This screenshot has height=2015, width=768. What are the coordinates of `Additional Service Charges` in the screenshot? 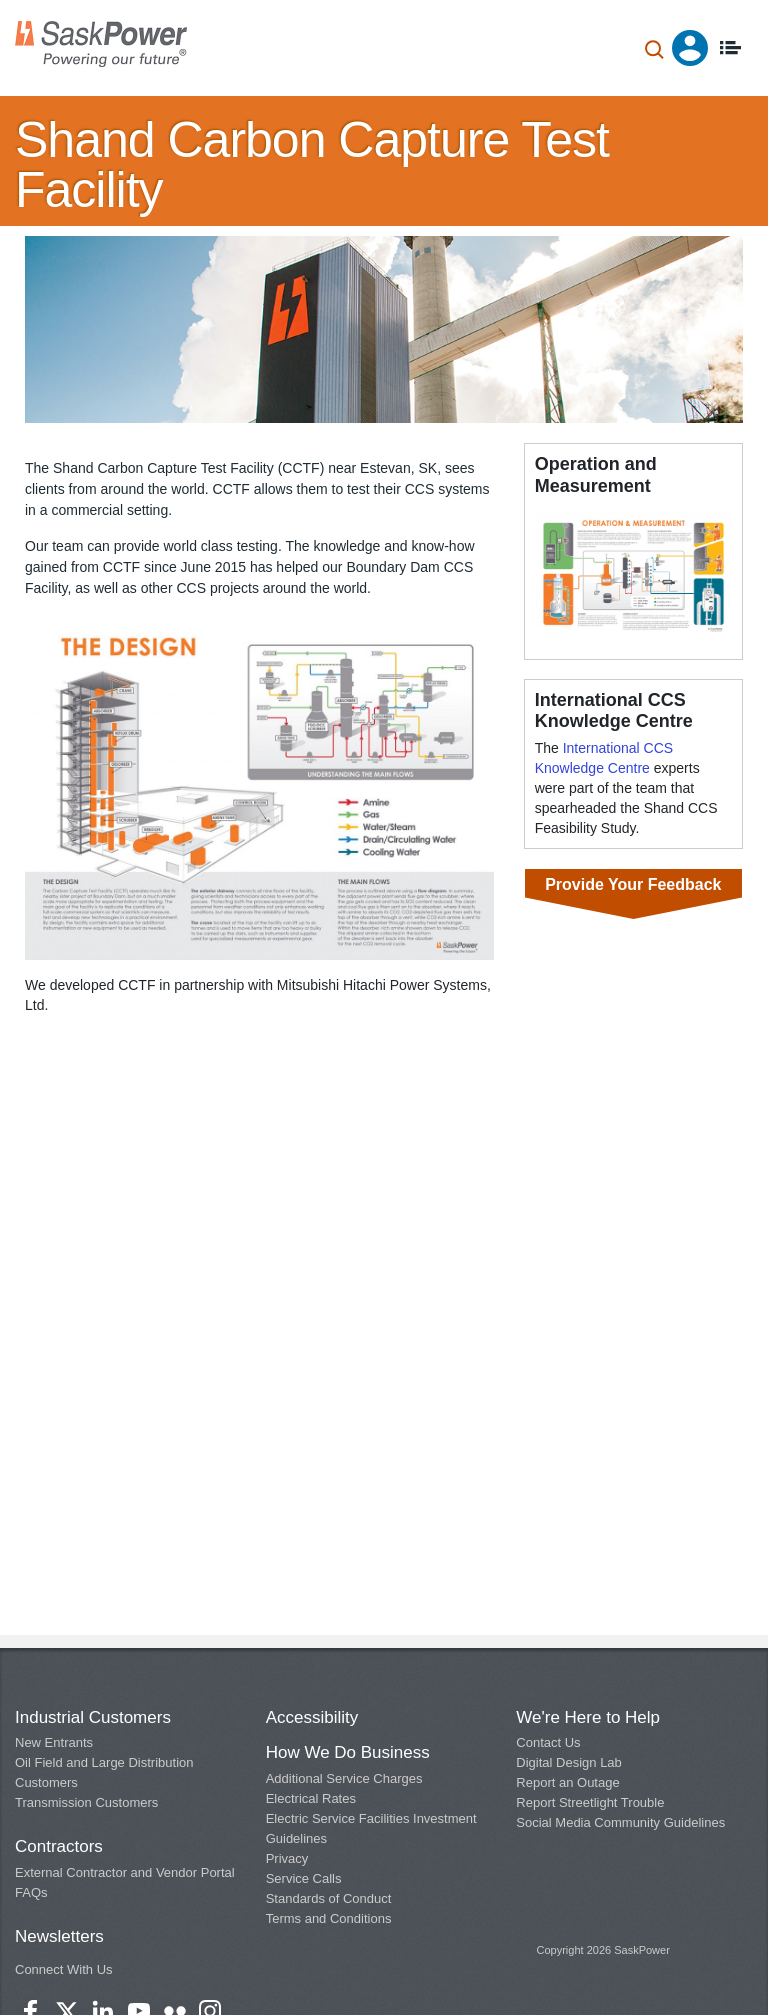 It's located at (344, 1778).